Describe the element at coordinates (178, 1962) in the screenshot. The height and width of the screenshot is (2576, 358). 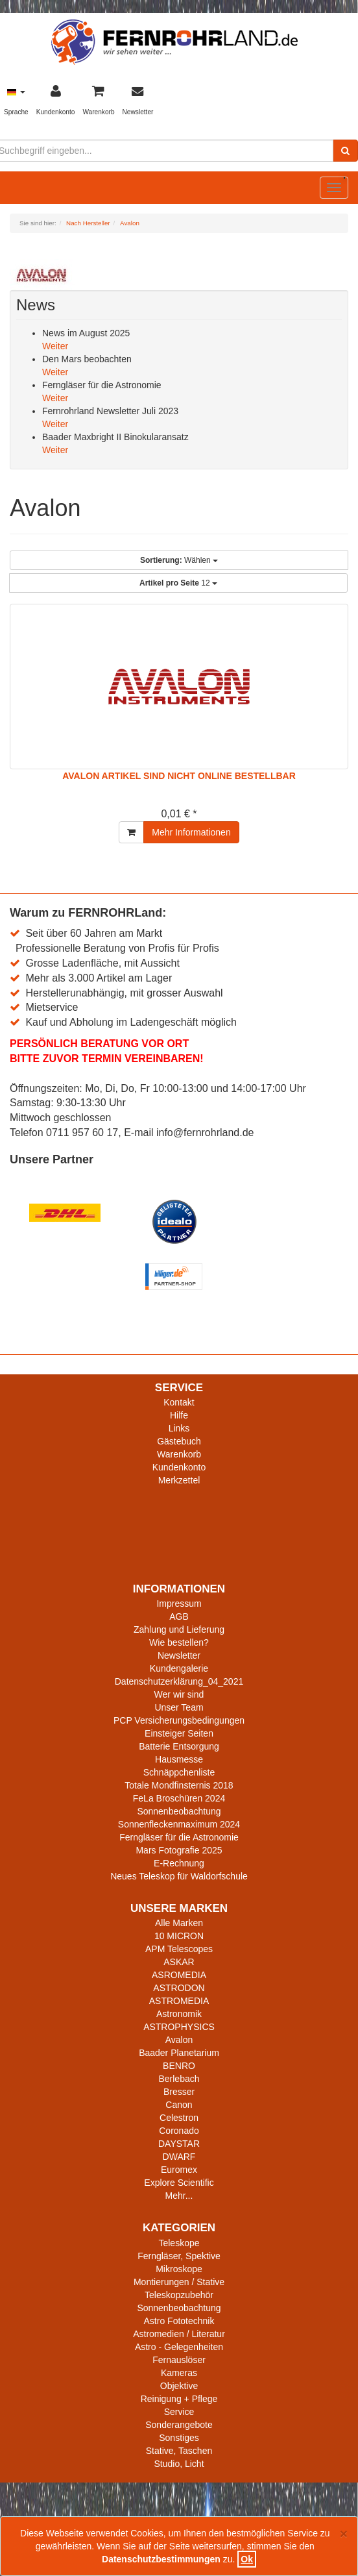
I see `ASKAR` at that location.